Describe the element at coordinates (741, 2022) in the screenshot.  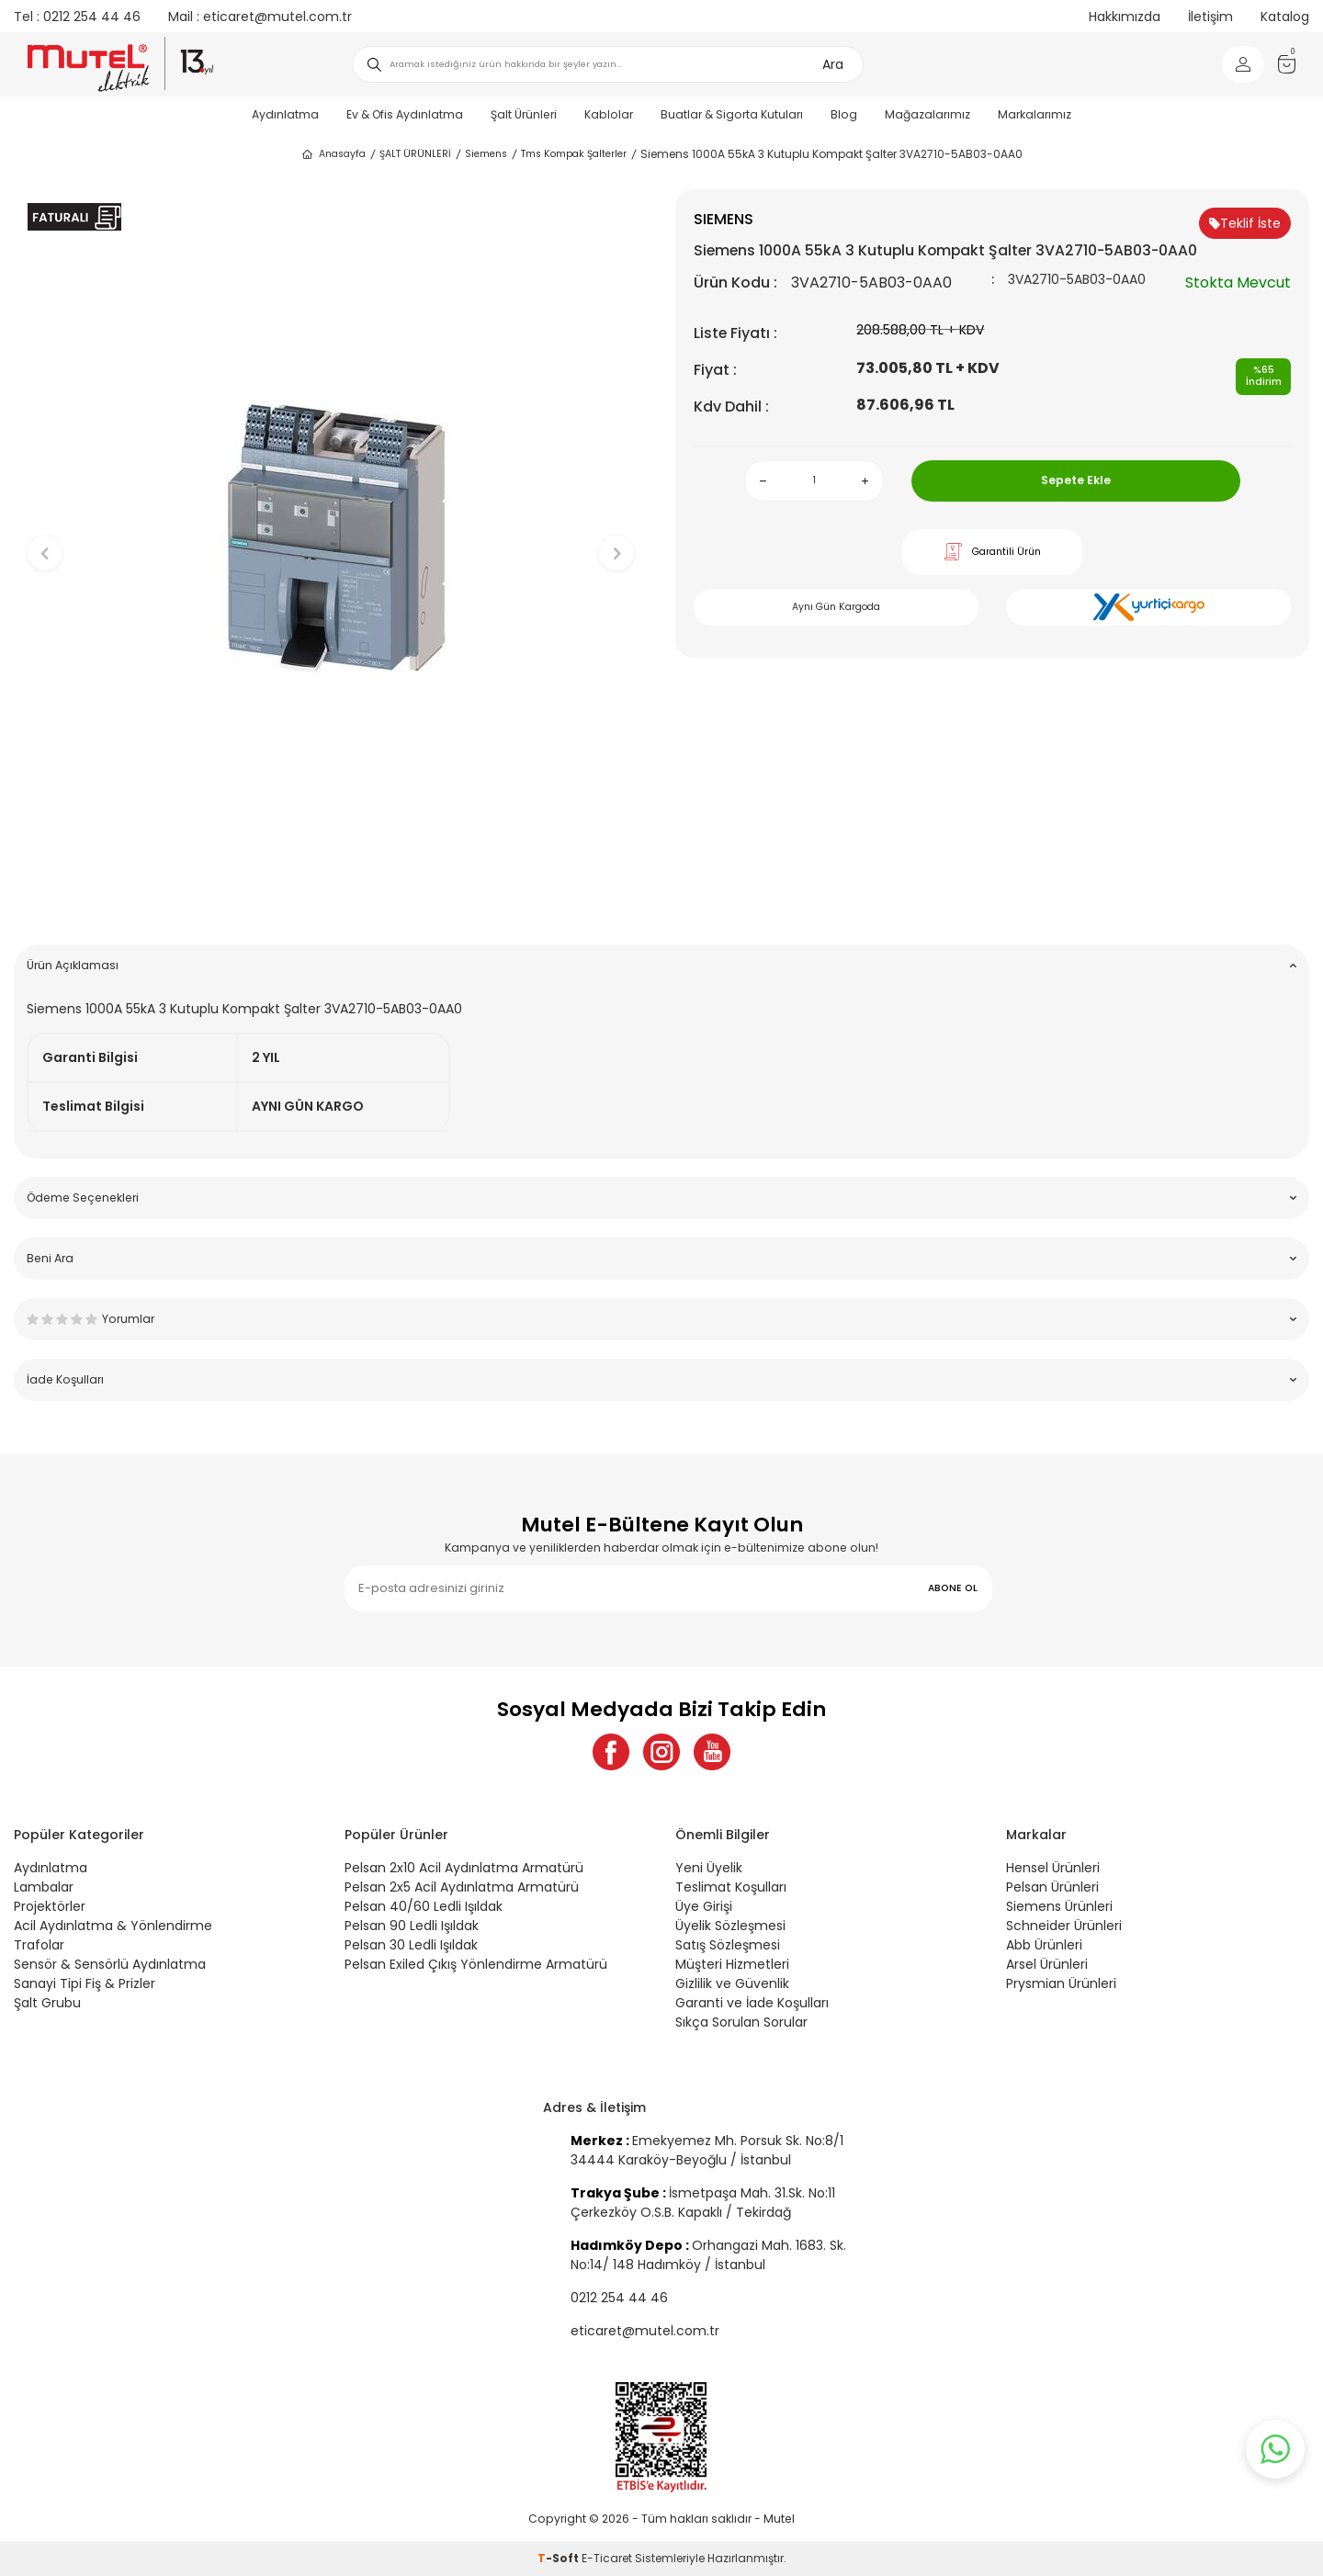
I see `Sıkça Sorulan Sorular` at that location.